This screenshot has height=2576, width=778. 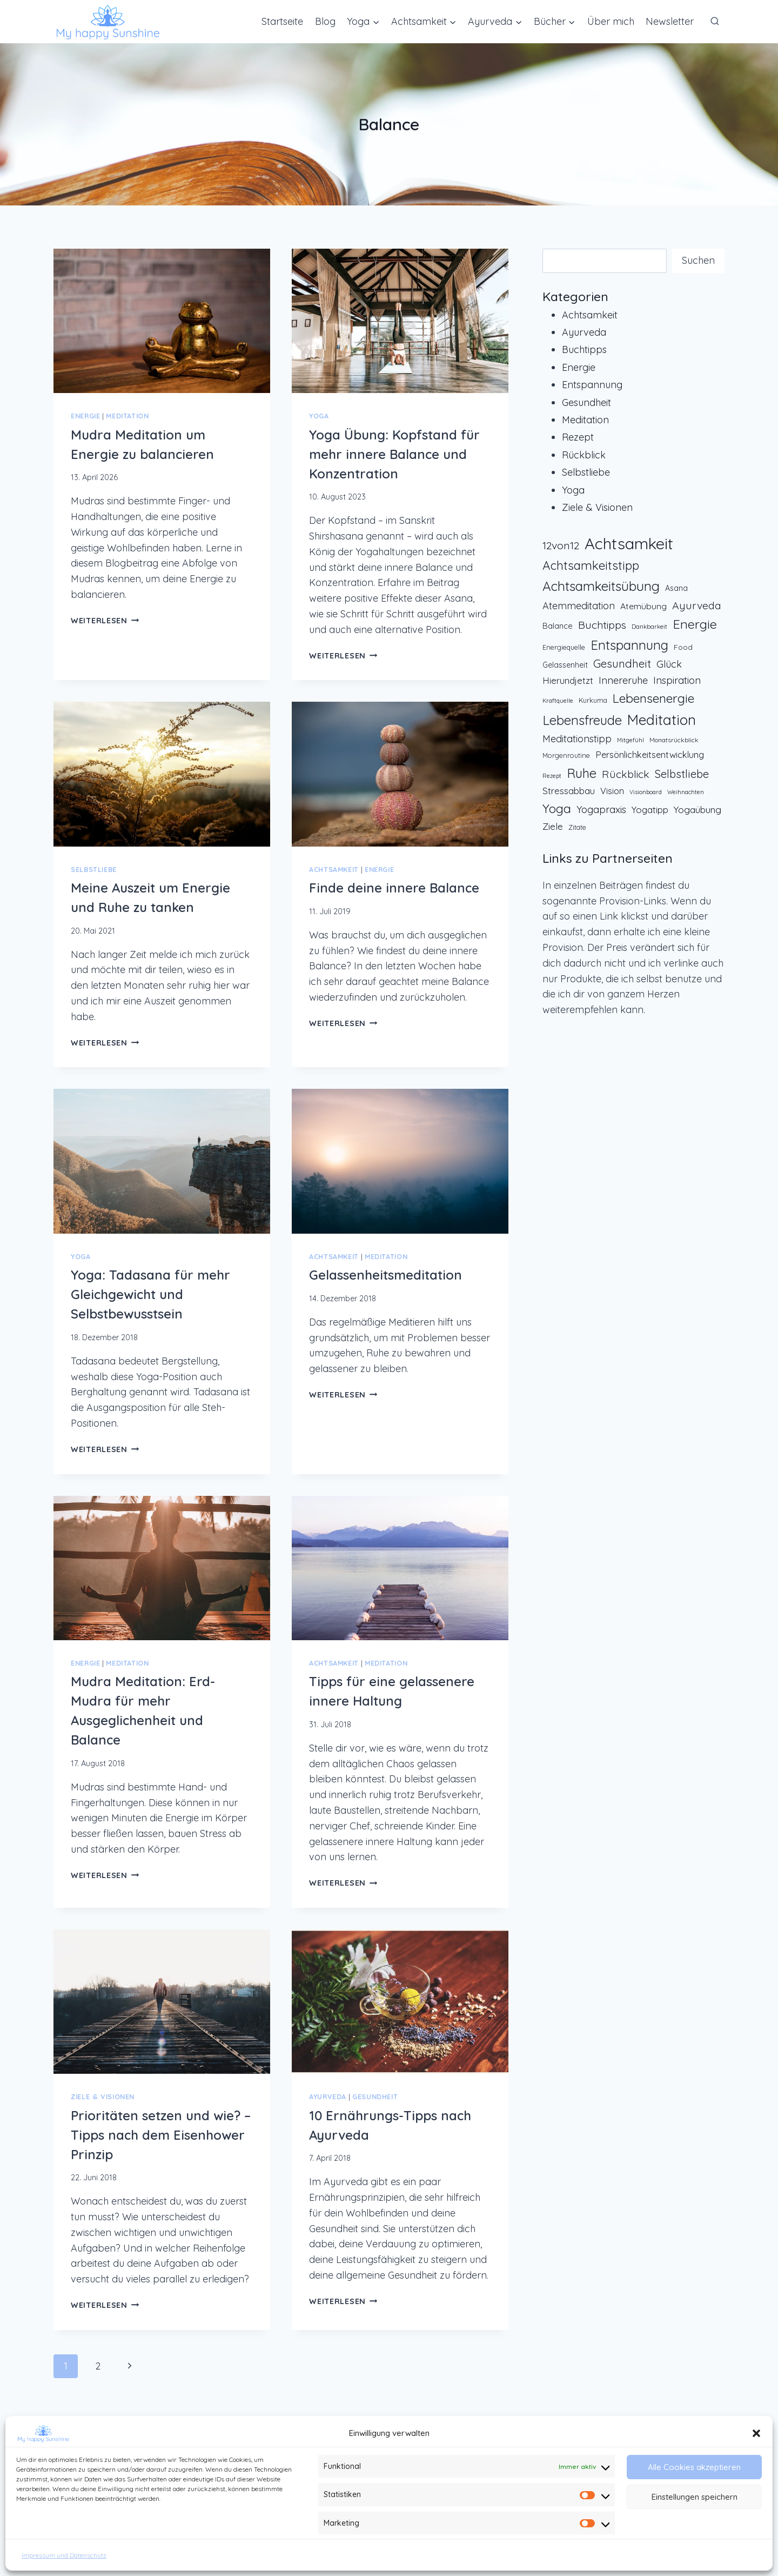 What do you see at coordinates (319, 415) in the screenshot?
I see `Yoga` at bounding box center [319, 415].